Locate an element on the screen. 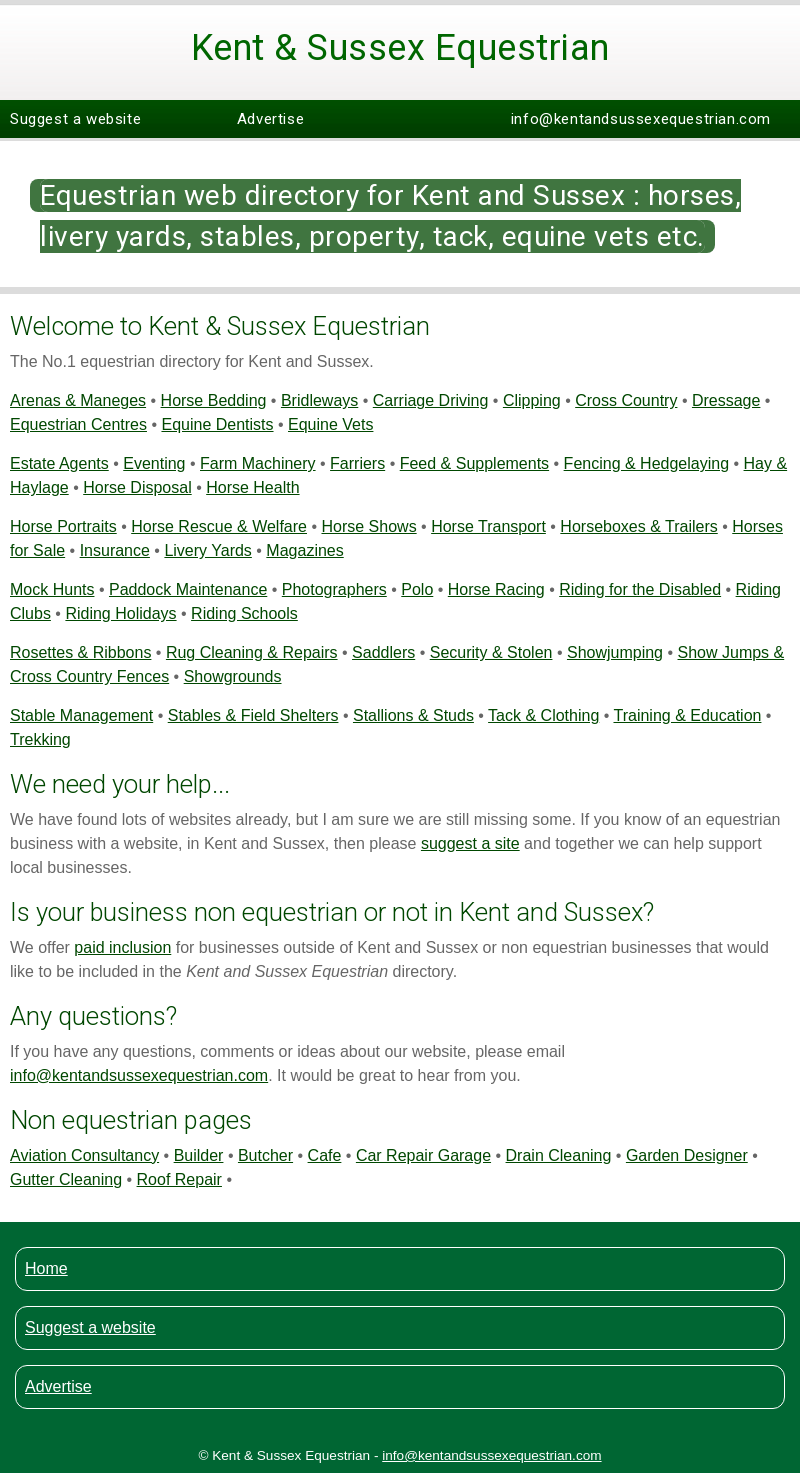 This screenshot has width=800, height=1473. Arenas & Maneges is located at coordinates (78, 400).